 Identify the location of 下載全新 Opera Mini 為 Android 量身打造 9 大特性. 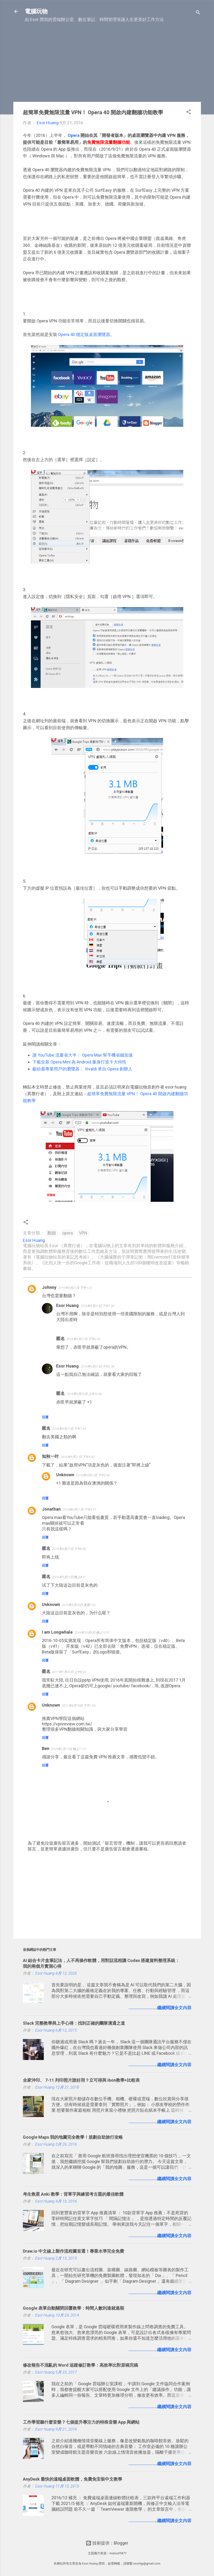
(79, 1061).